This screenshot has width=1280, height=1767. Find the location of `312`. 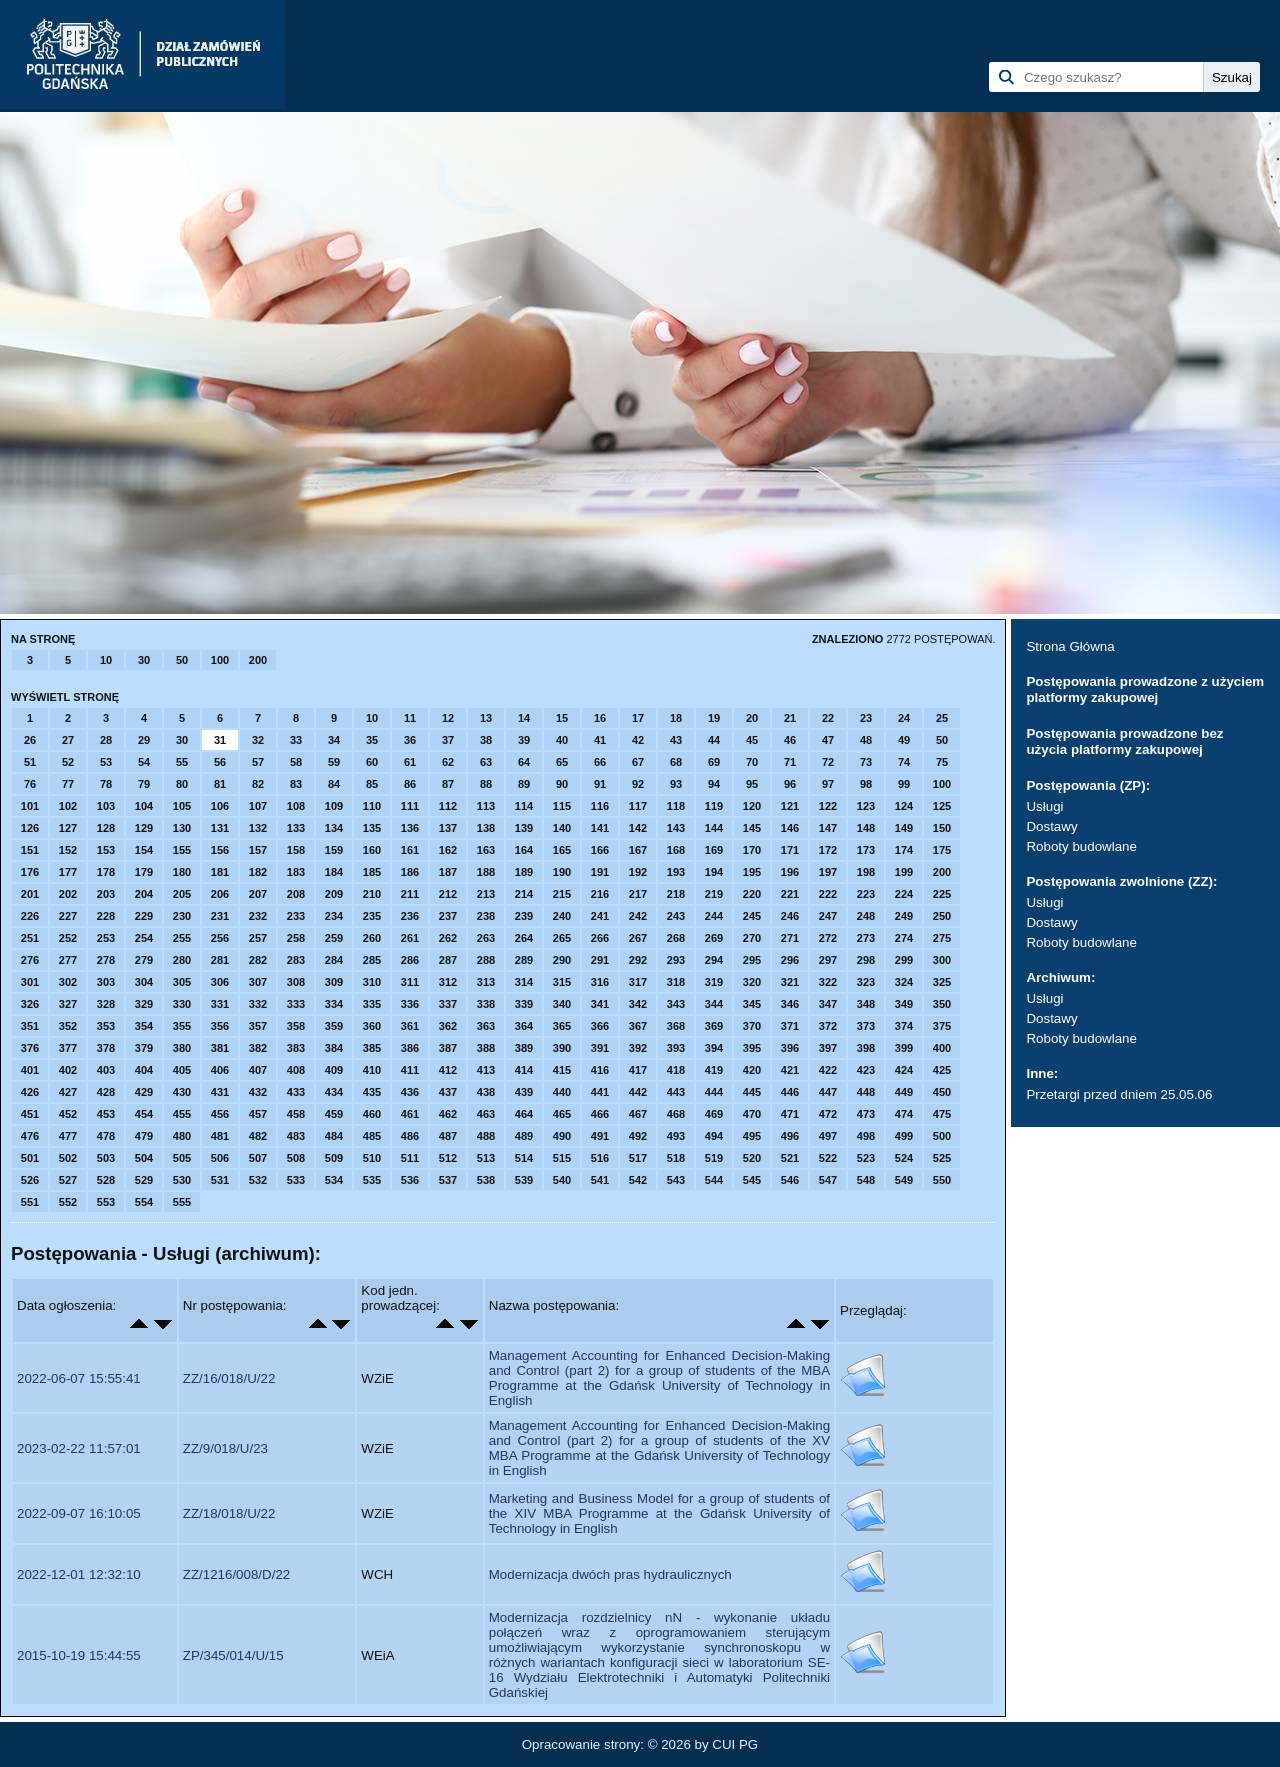

312 is located at coordinates (448, 982).